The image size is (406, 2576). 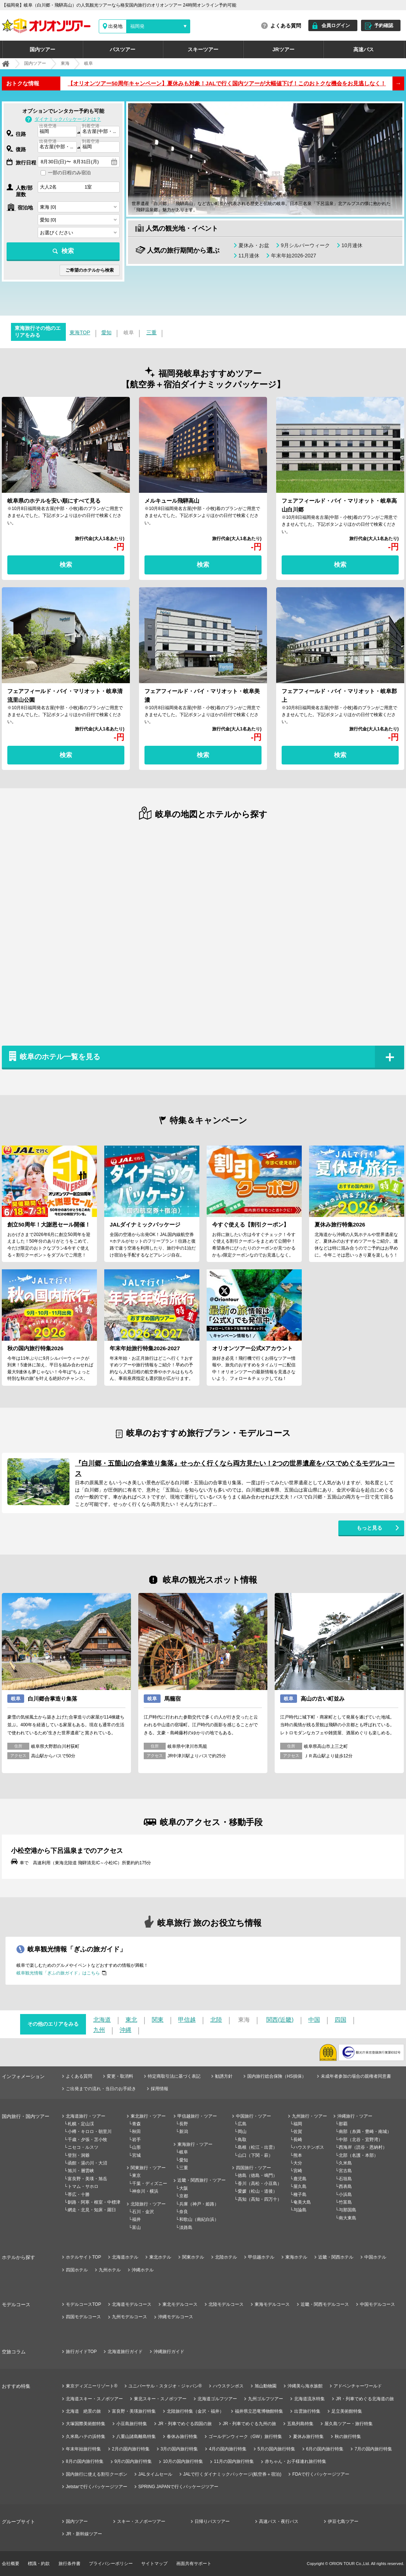 I want to click on 大阪, so click(x=183, y=2188).